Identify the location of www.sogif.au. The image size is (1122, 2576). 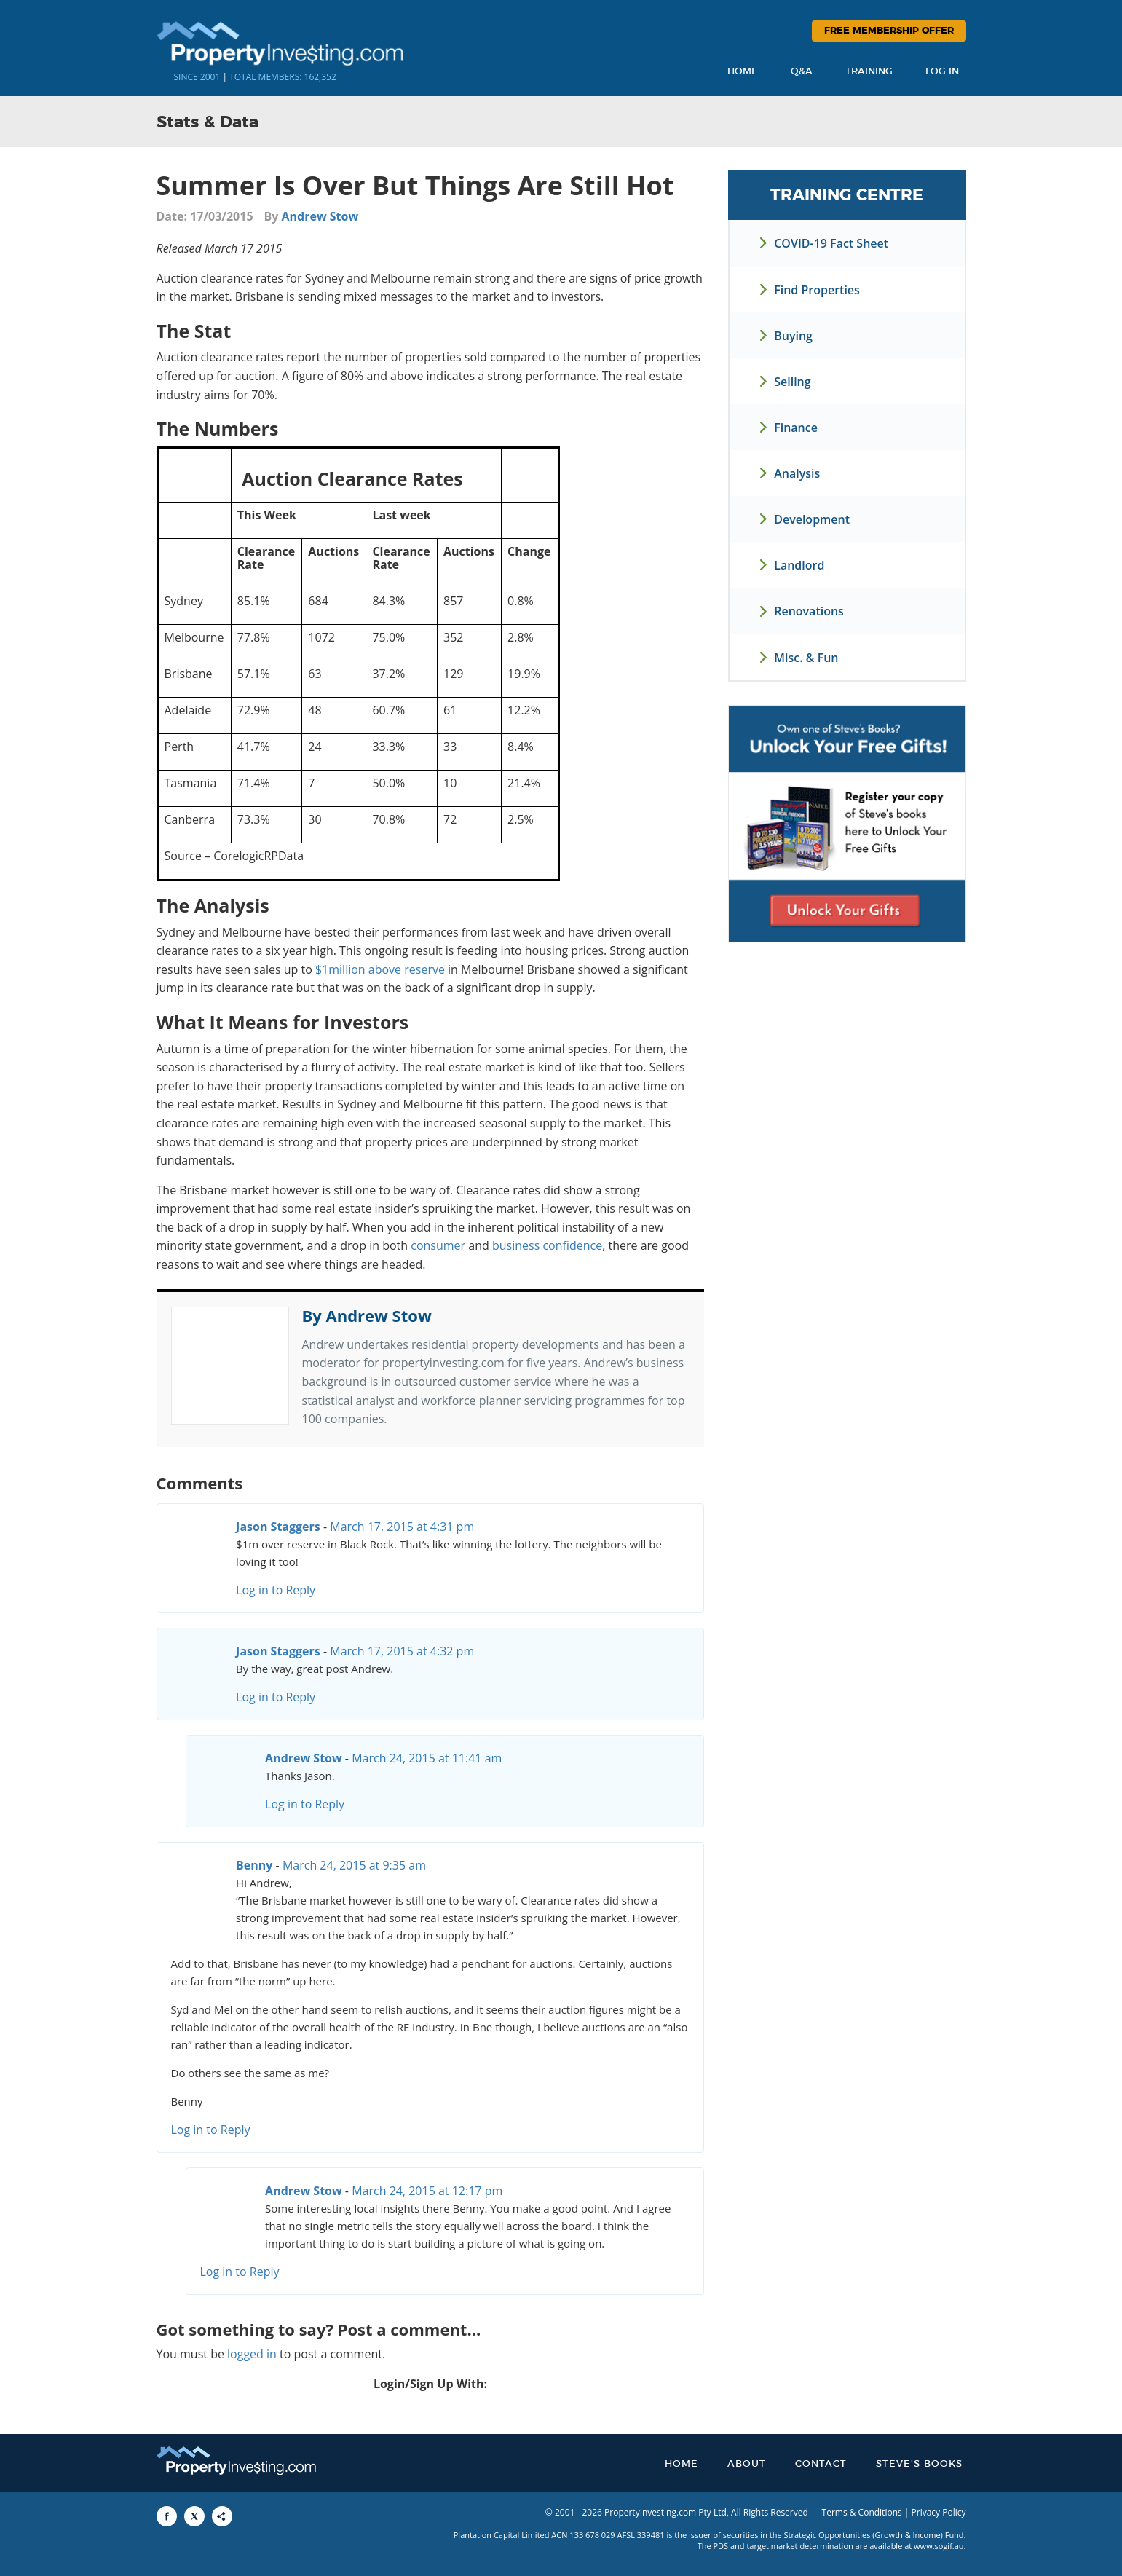
(939, 2545).